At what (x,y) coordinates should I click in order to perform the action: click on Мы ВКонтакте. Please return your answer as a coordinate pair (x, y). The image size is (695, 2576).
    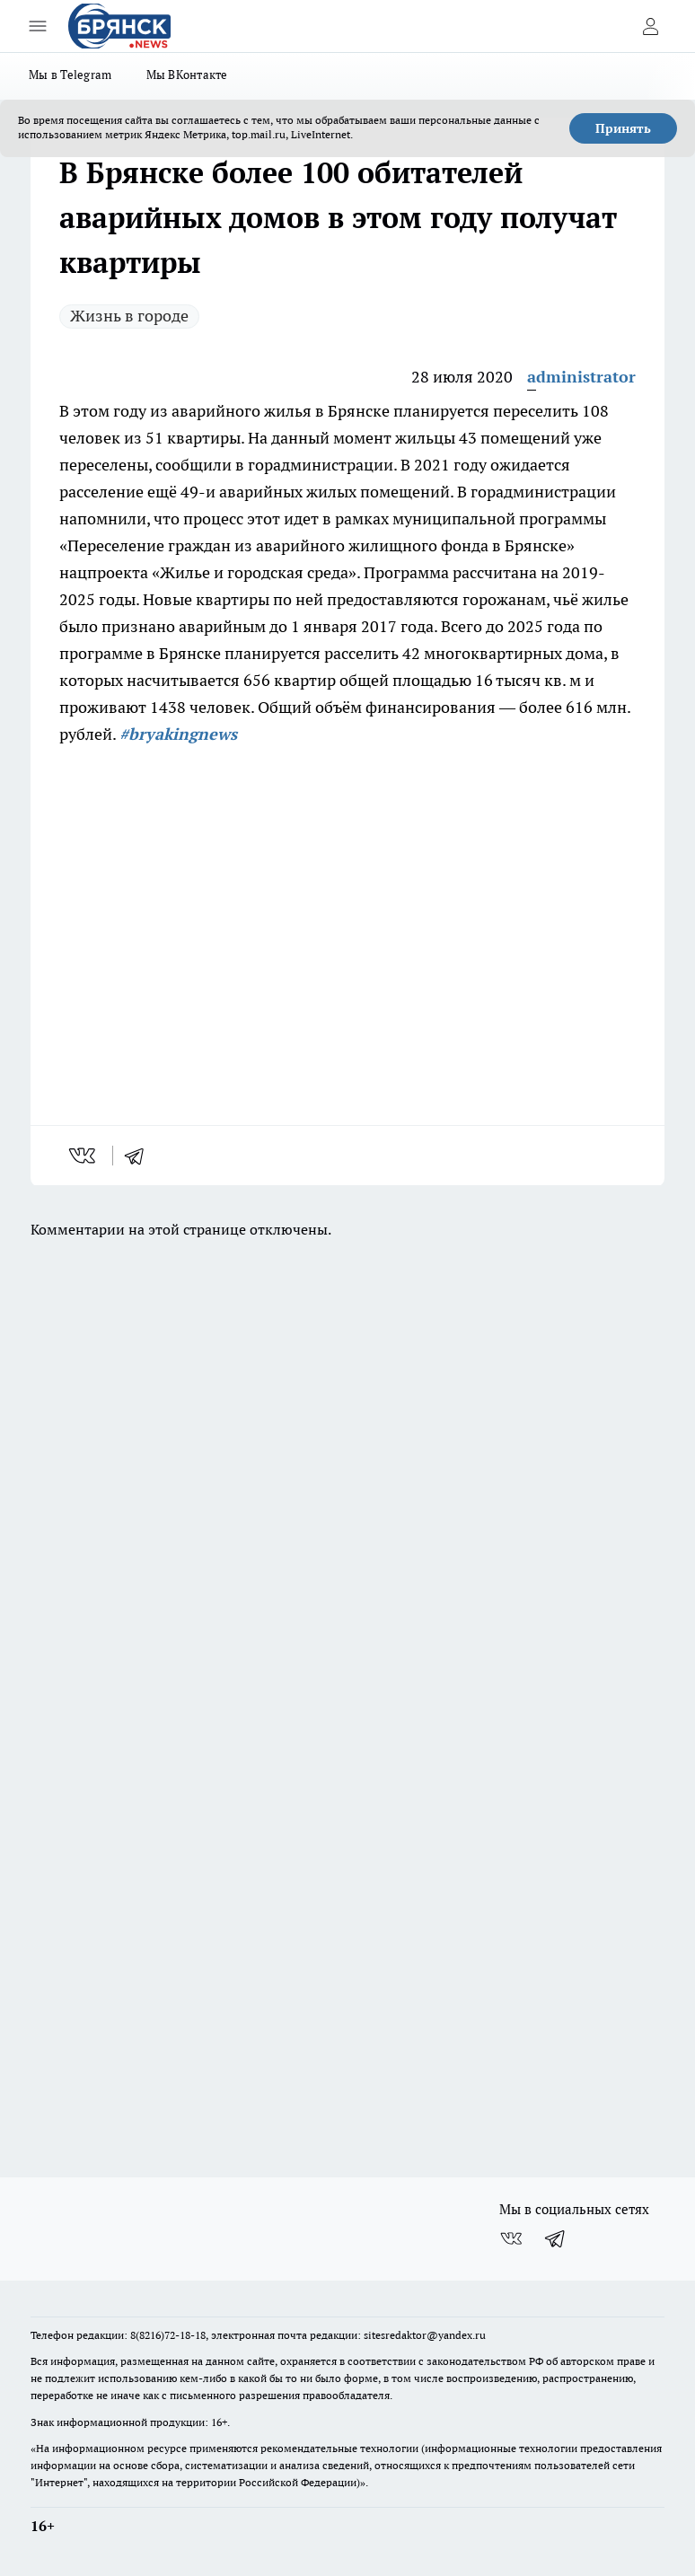
    Looking at the image, I should click on (187, 74).